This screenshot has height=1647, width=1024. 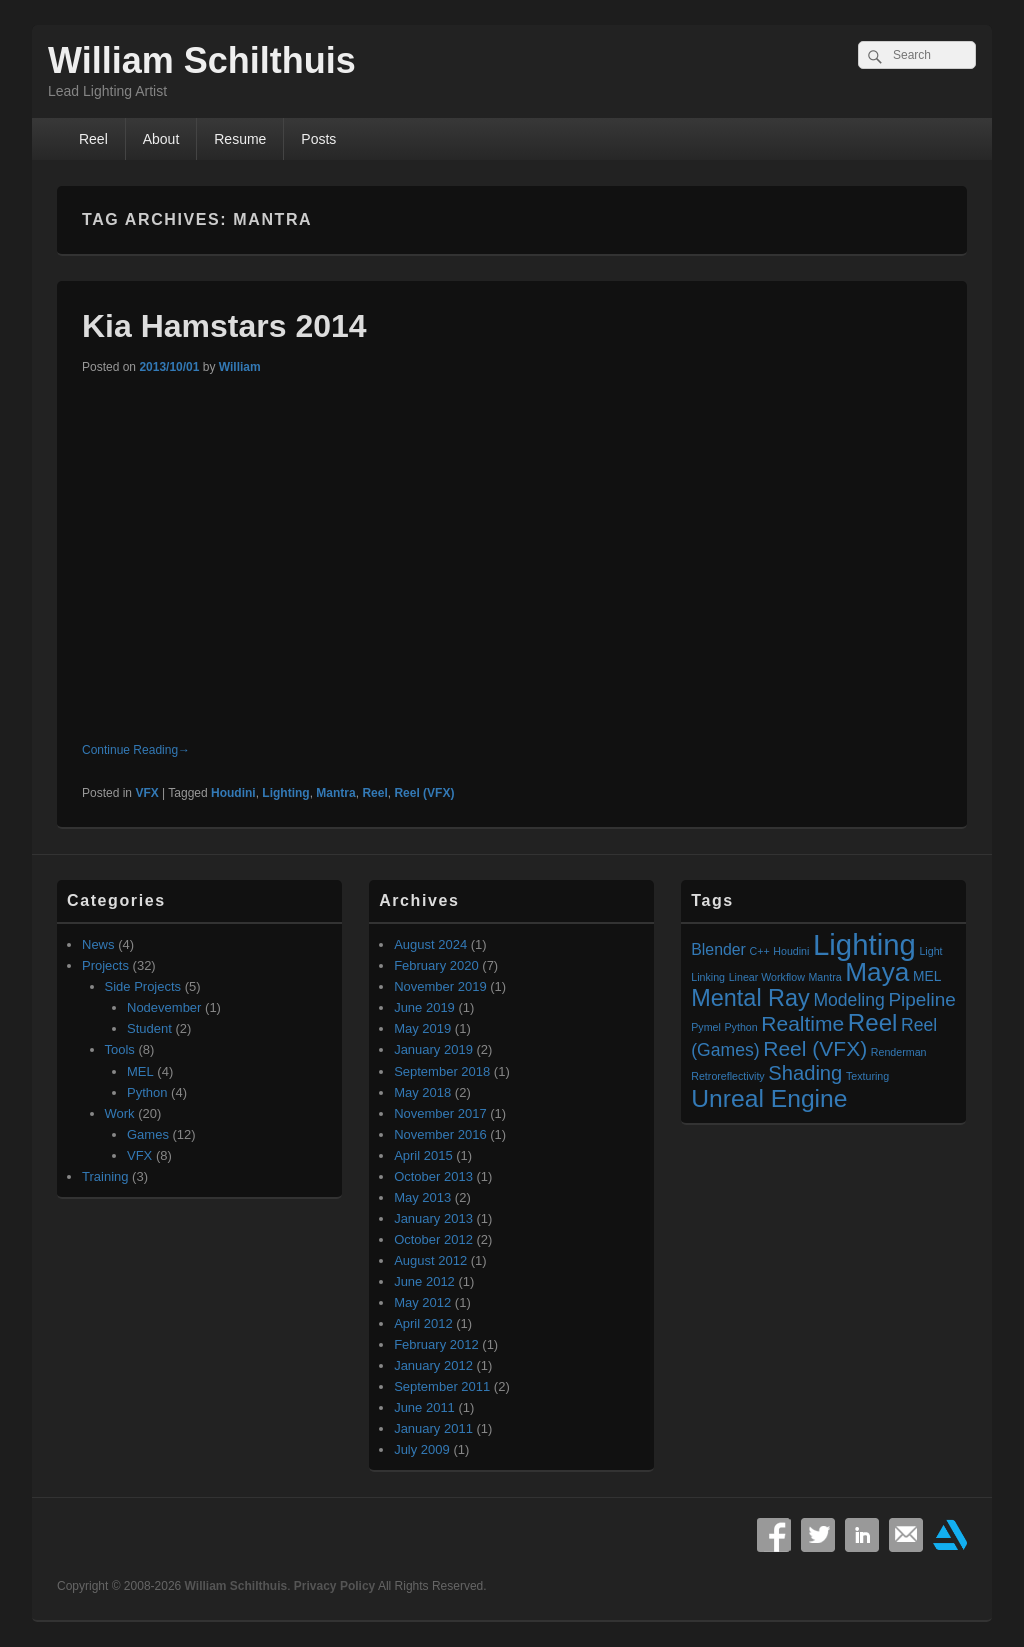 What do you see at coordinates (877, 972) in the screenshot?
I see `Maya [Maya (15 items)]` at bounding box center [877, 972].